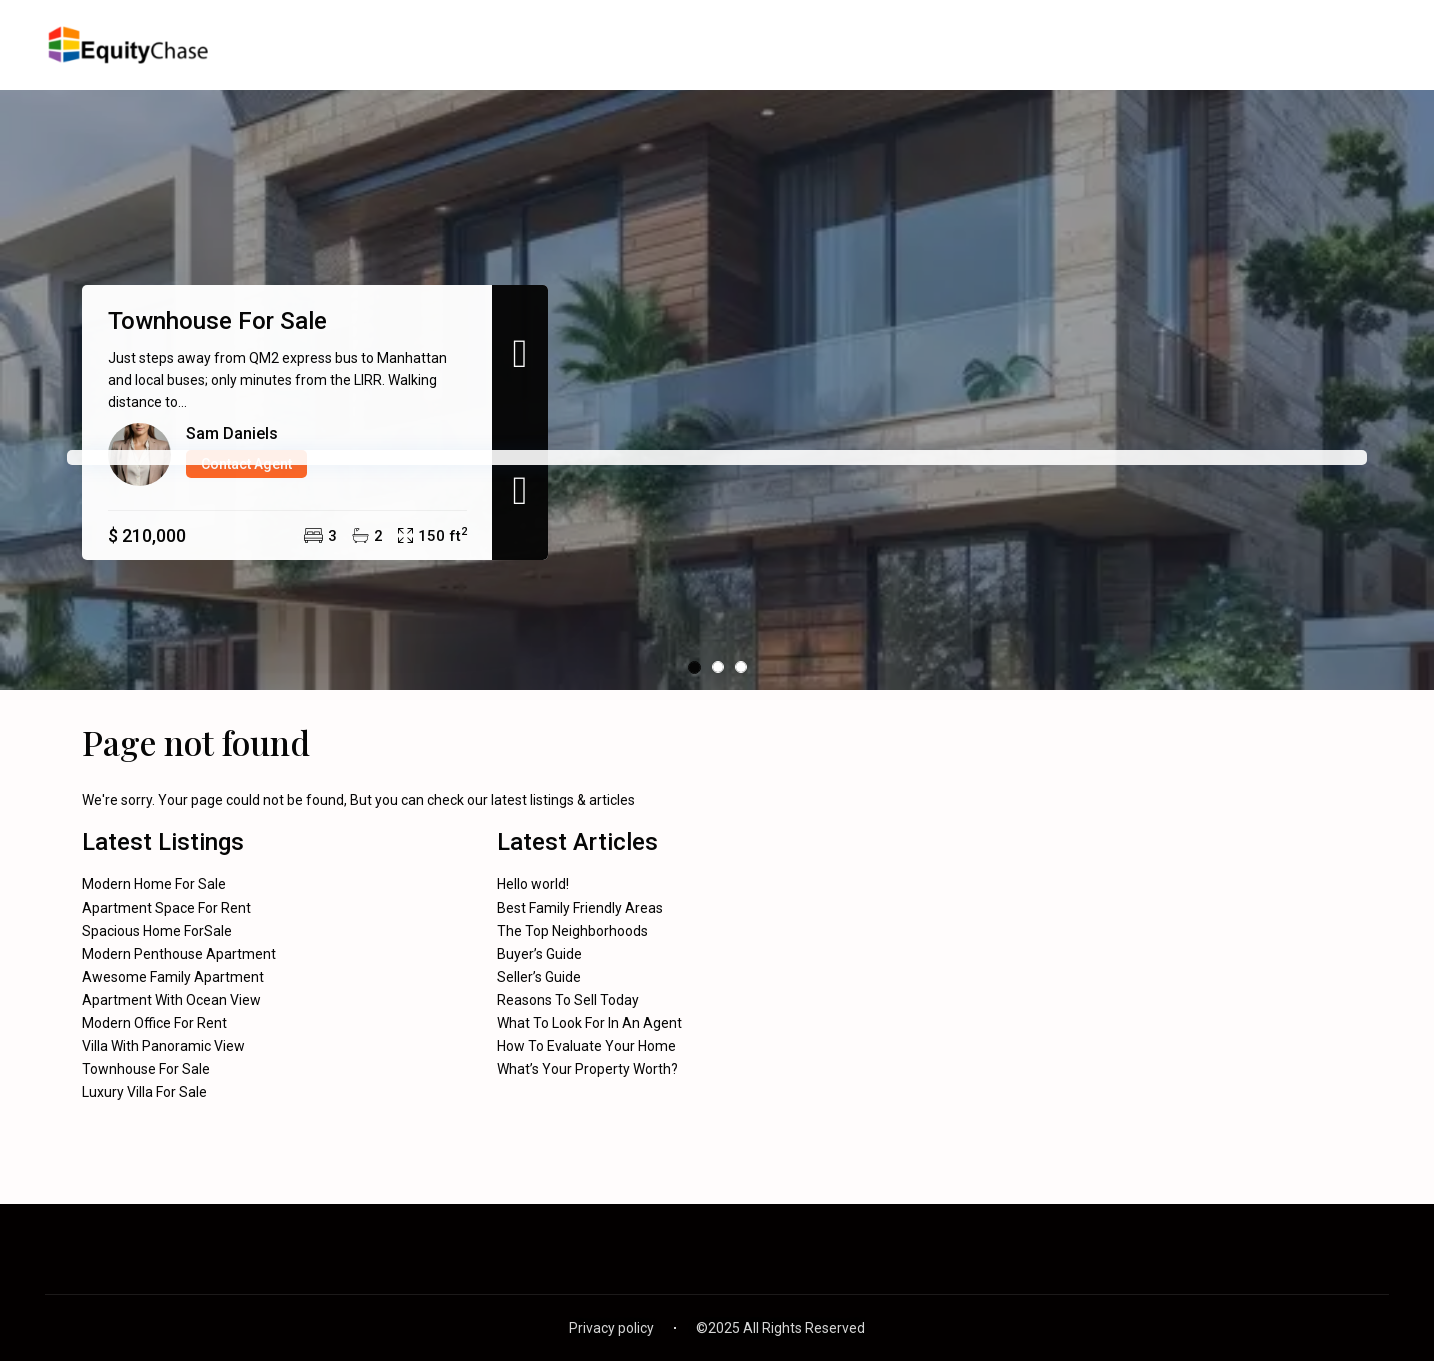 This screenshot has height=1361, width=1434. What do you see at coordinates (157, 931) in the screenshot?
I see `Spacious Home ForSale` at bounding box center [157, 931].